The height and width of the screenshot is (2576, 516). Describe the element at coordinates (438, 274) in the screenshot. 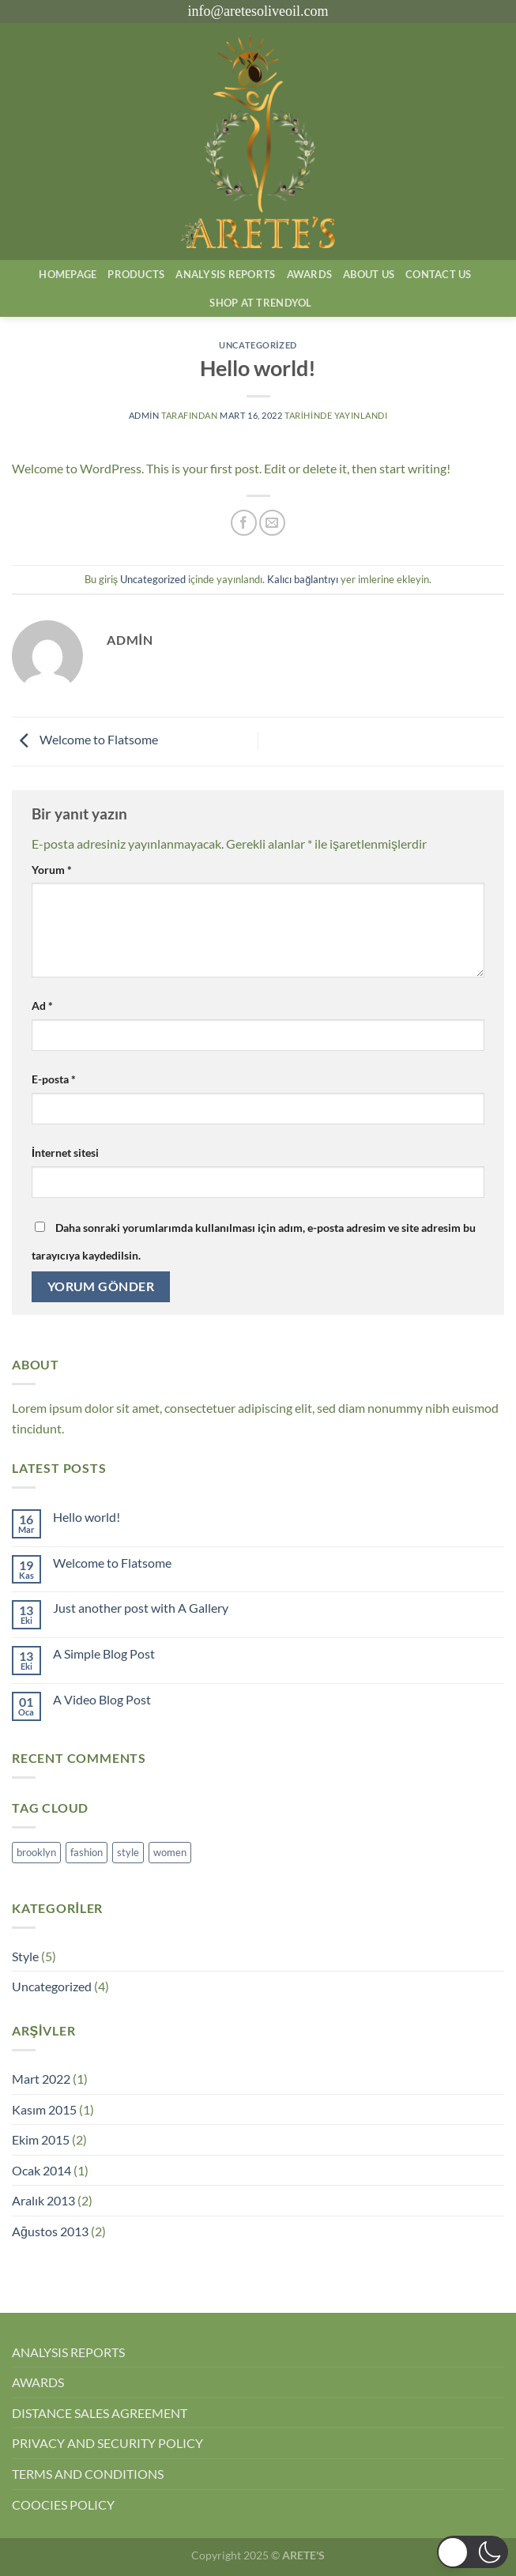

I see `Contact Us` at that location.